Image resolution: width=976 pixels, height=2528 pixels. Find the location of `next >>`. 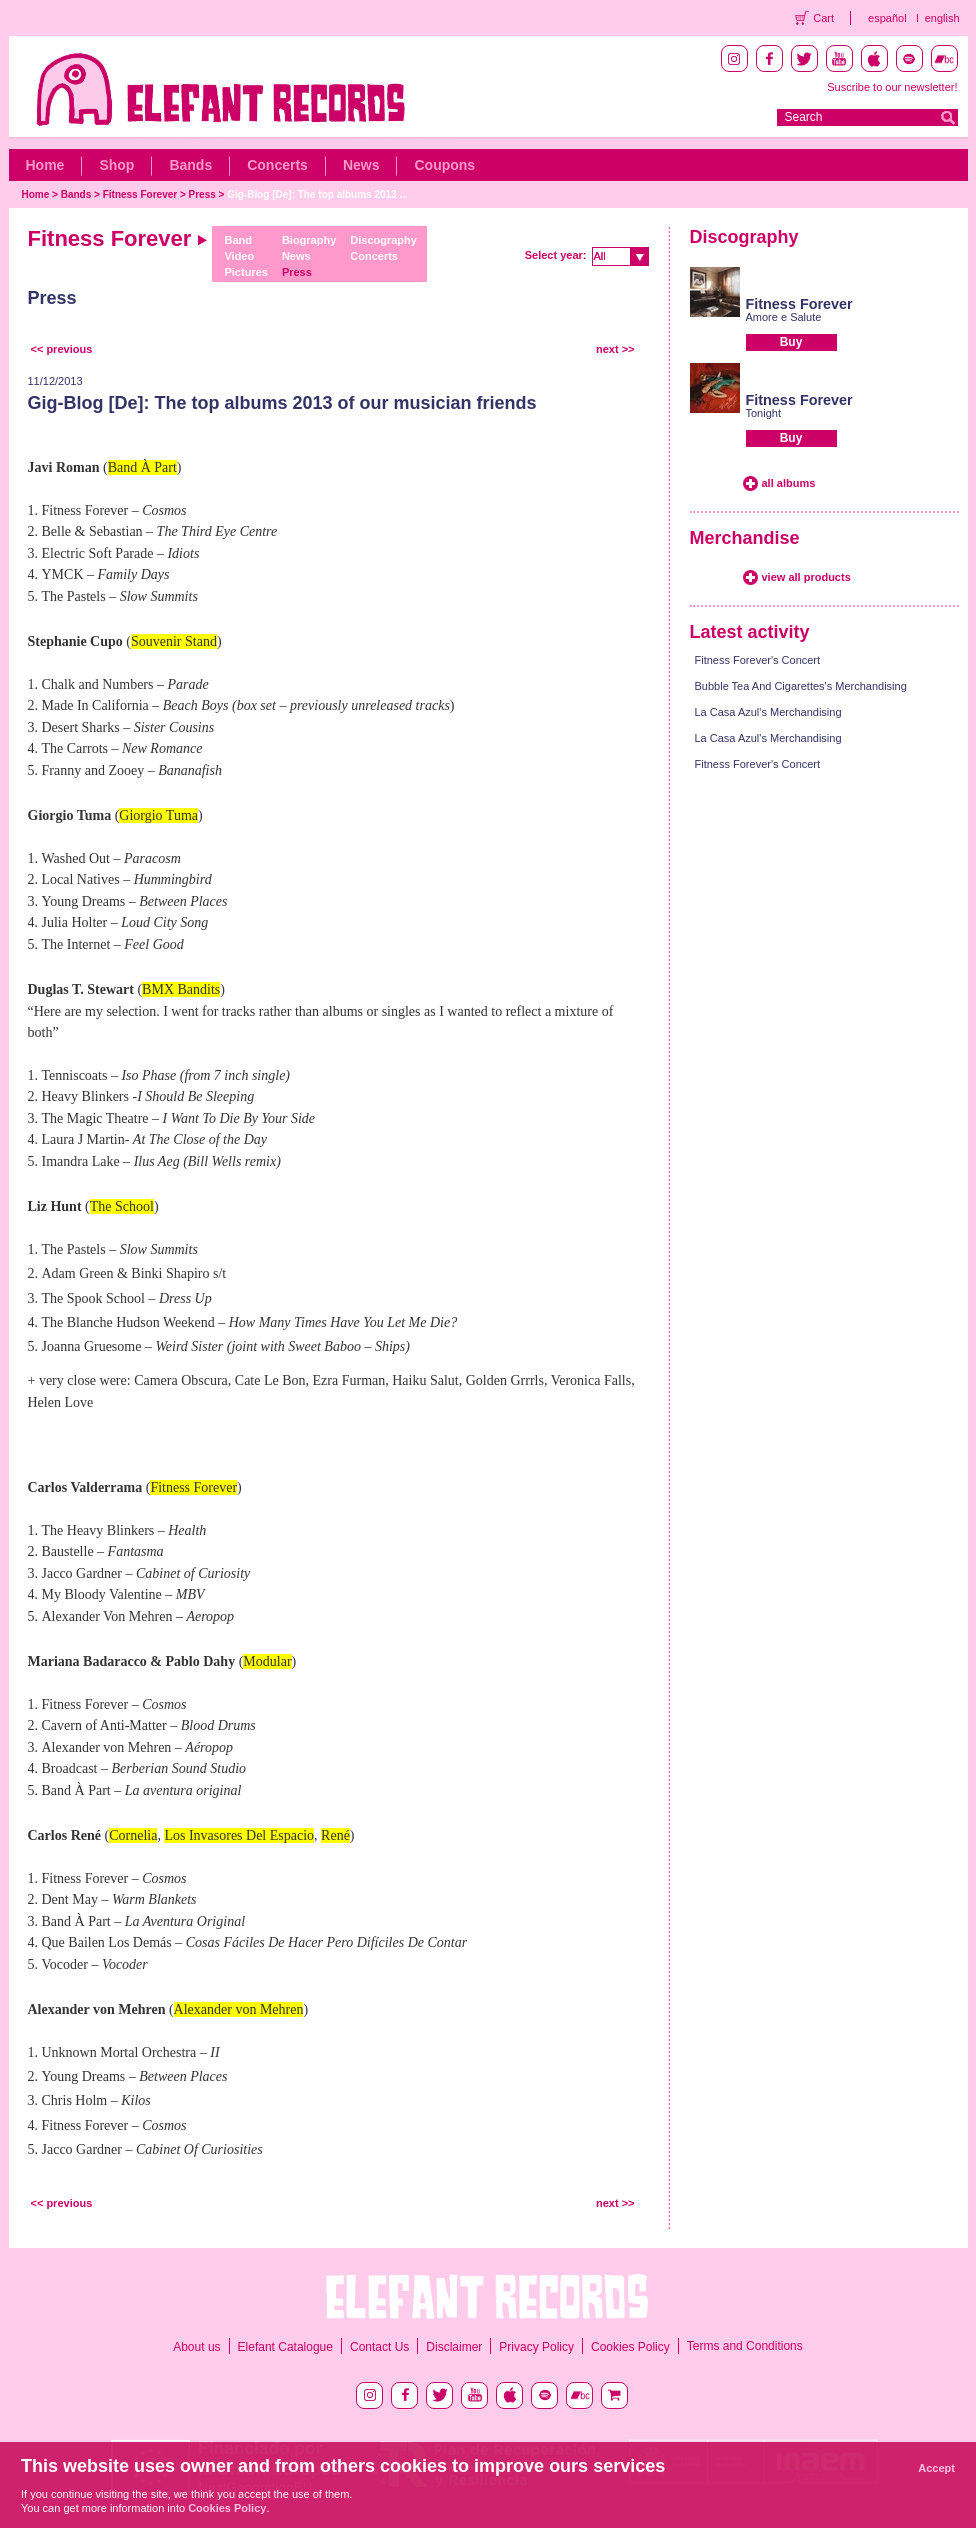

next >> is located at coordinates (615, 349).